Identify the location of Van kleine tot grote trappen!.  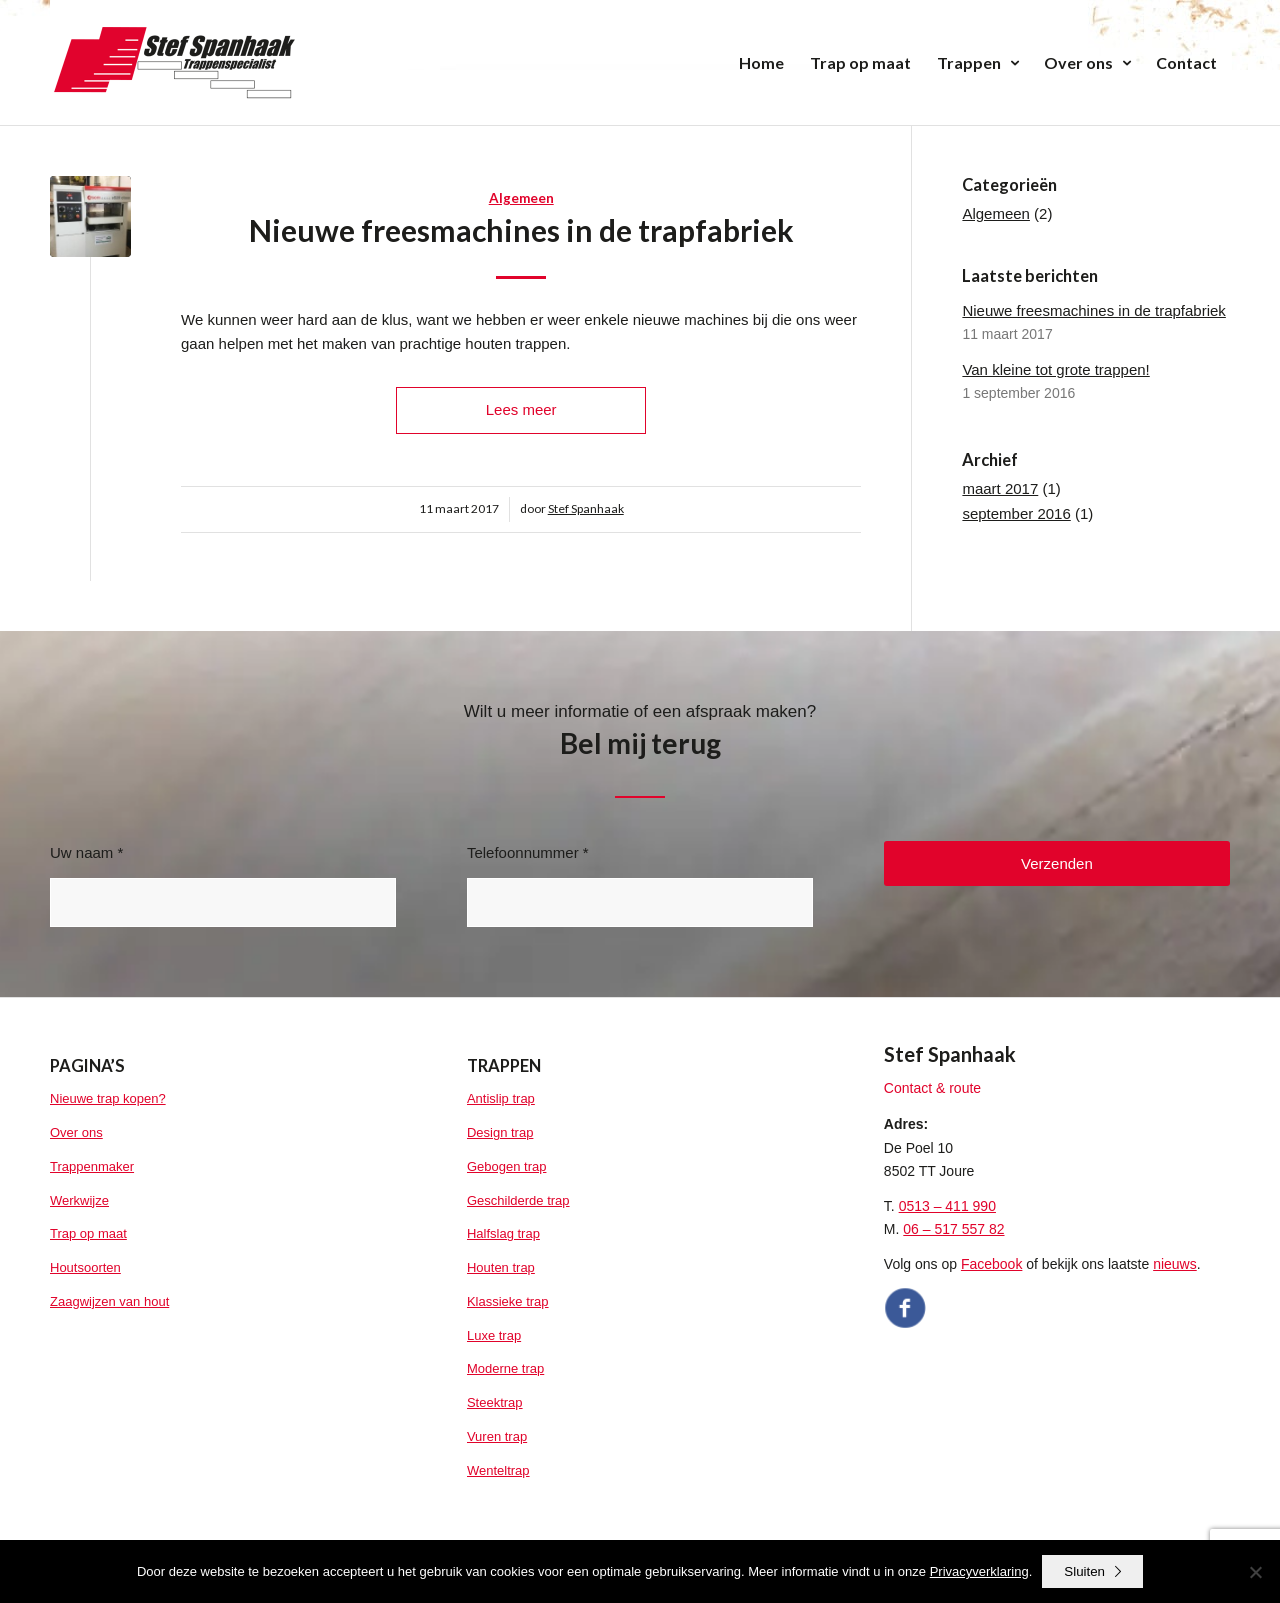
(1055, 369).